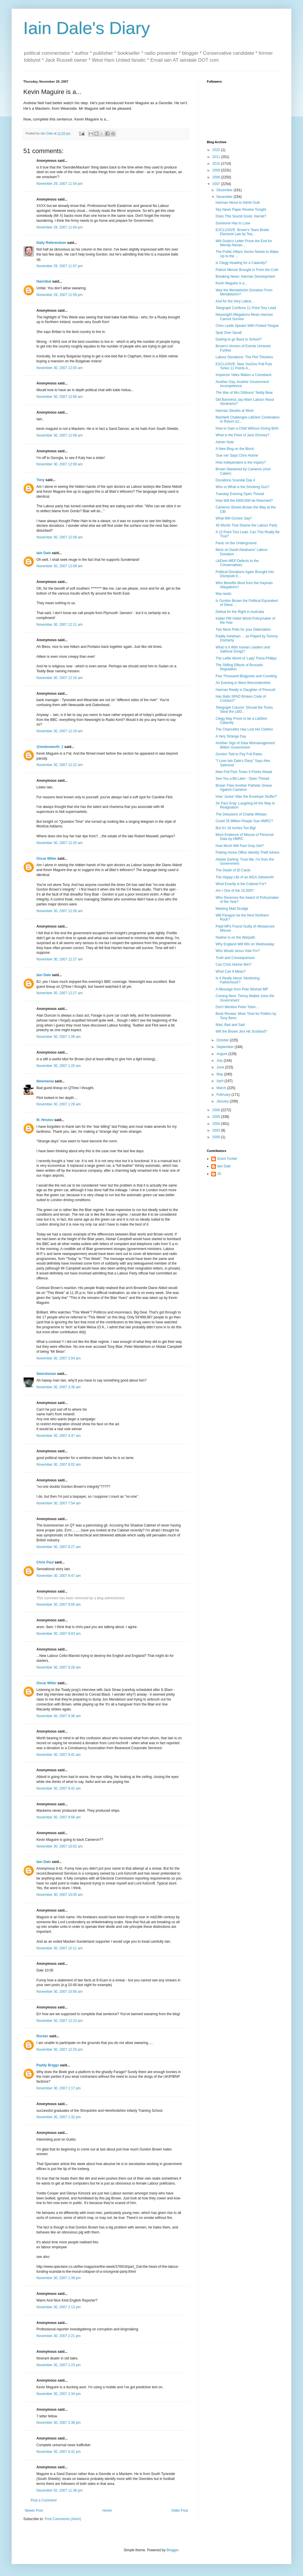 The width and height of the screenshot is (303, 2576). I want to click on November 30, 2007 12:27 am, so click(59, 959).